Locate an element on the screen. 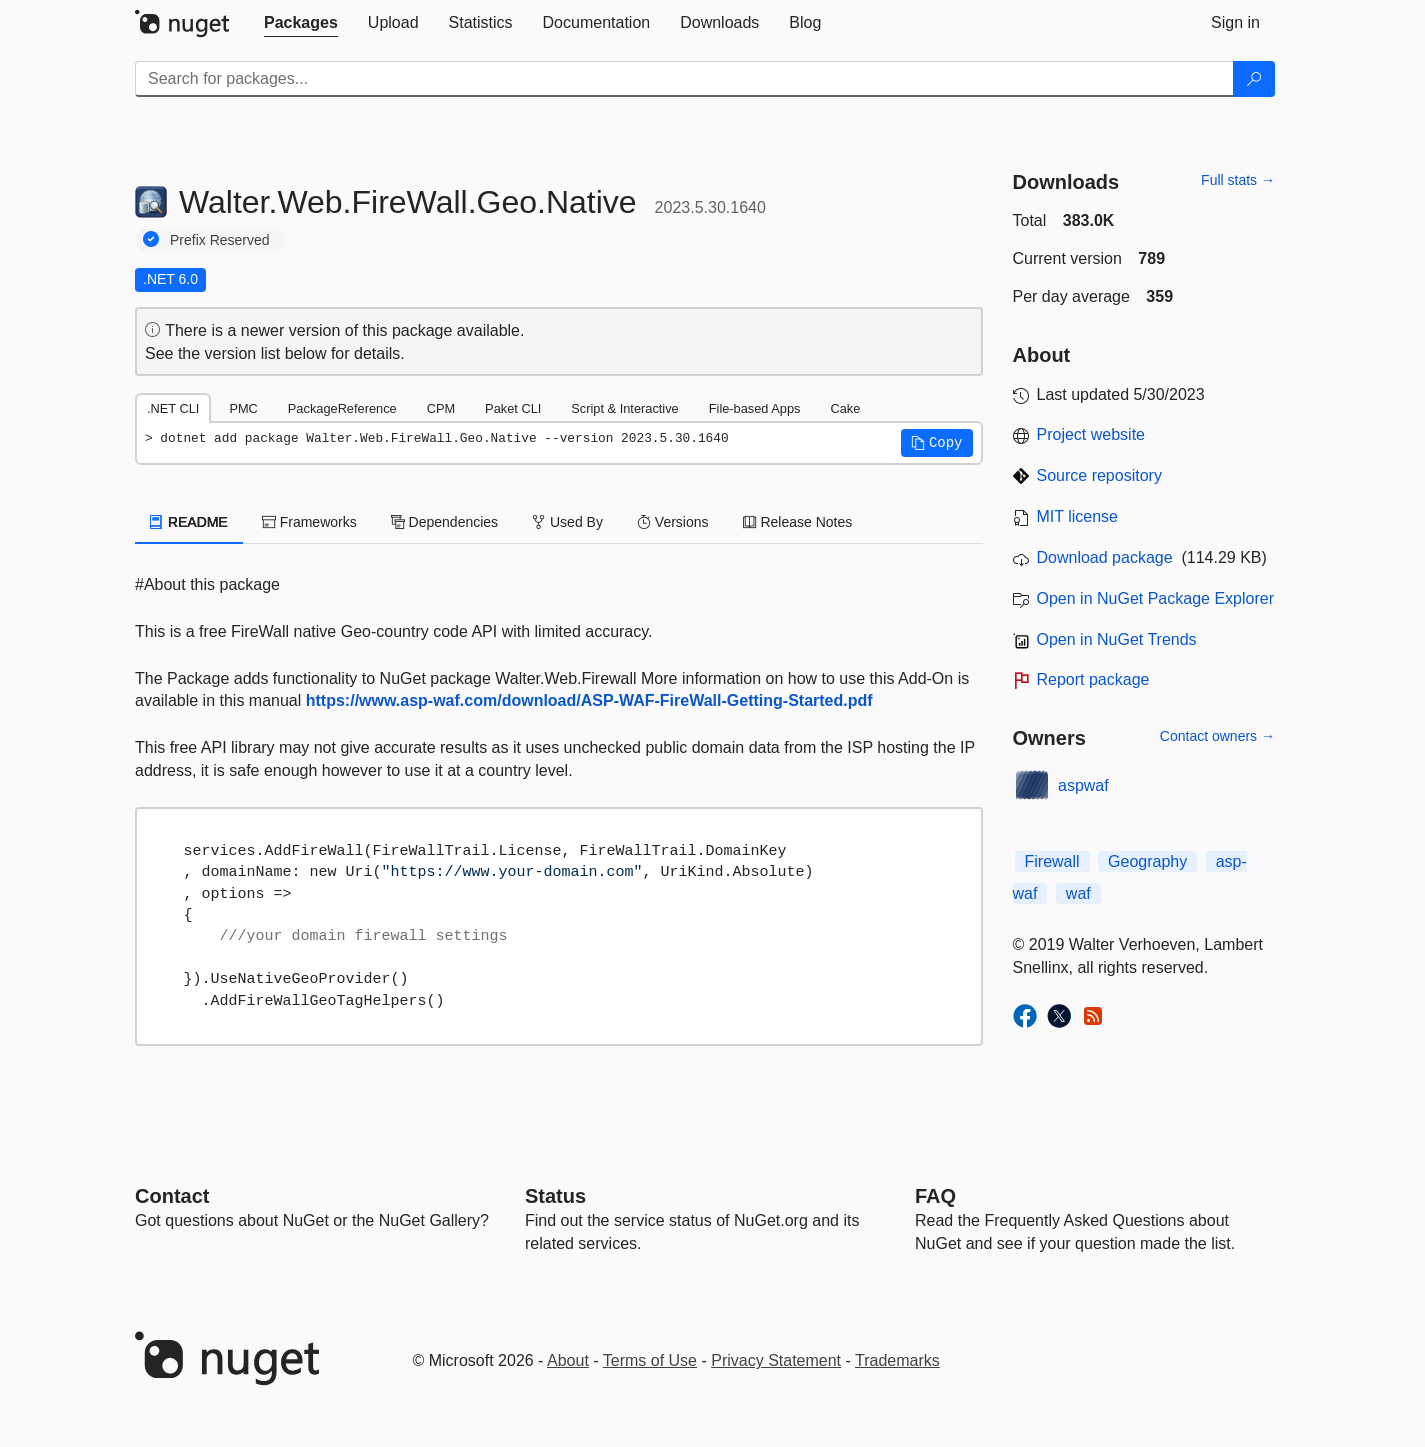 This screenshot has width=1425, height=1447. [Frequently Asked Questions] is located at coordinates (935, 1196).